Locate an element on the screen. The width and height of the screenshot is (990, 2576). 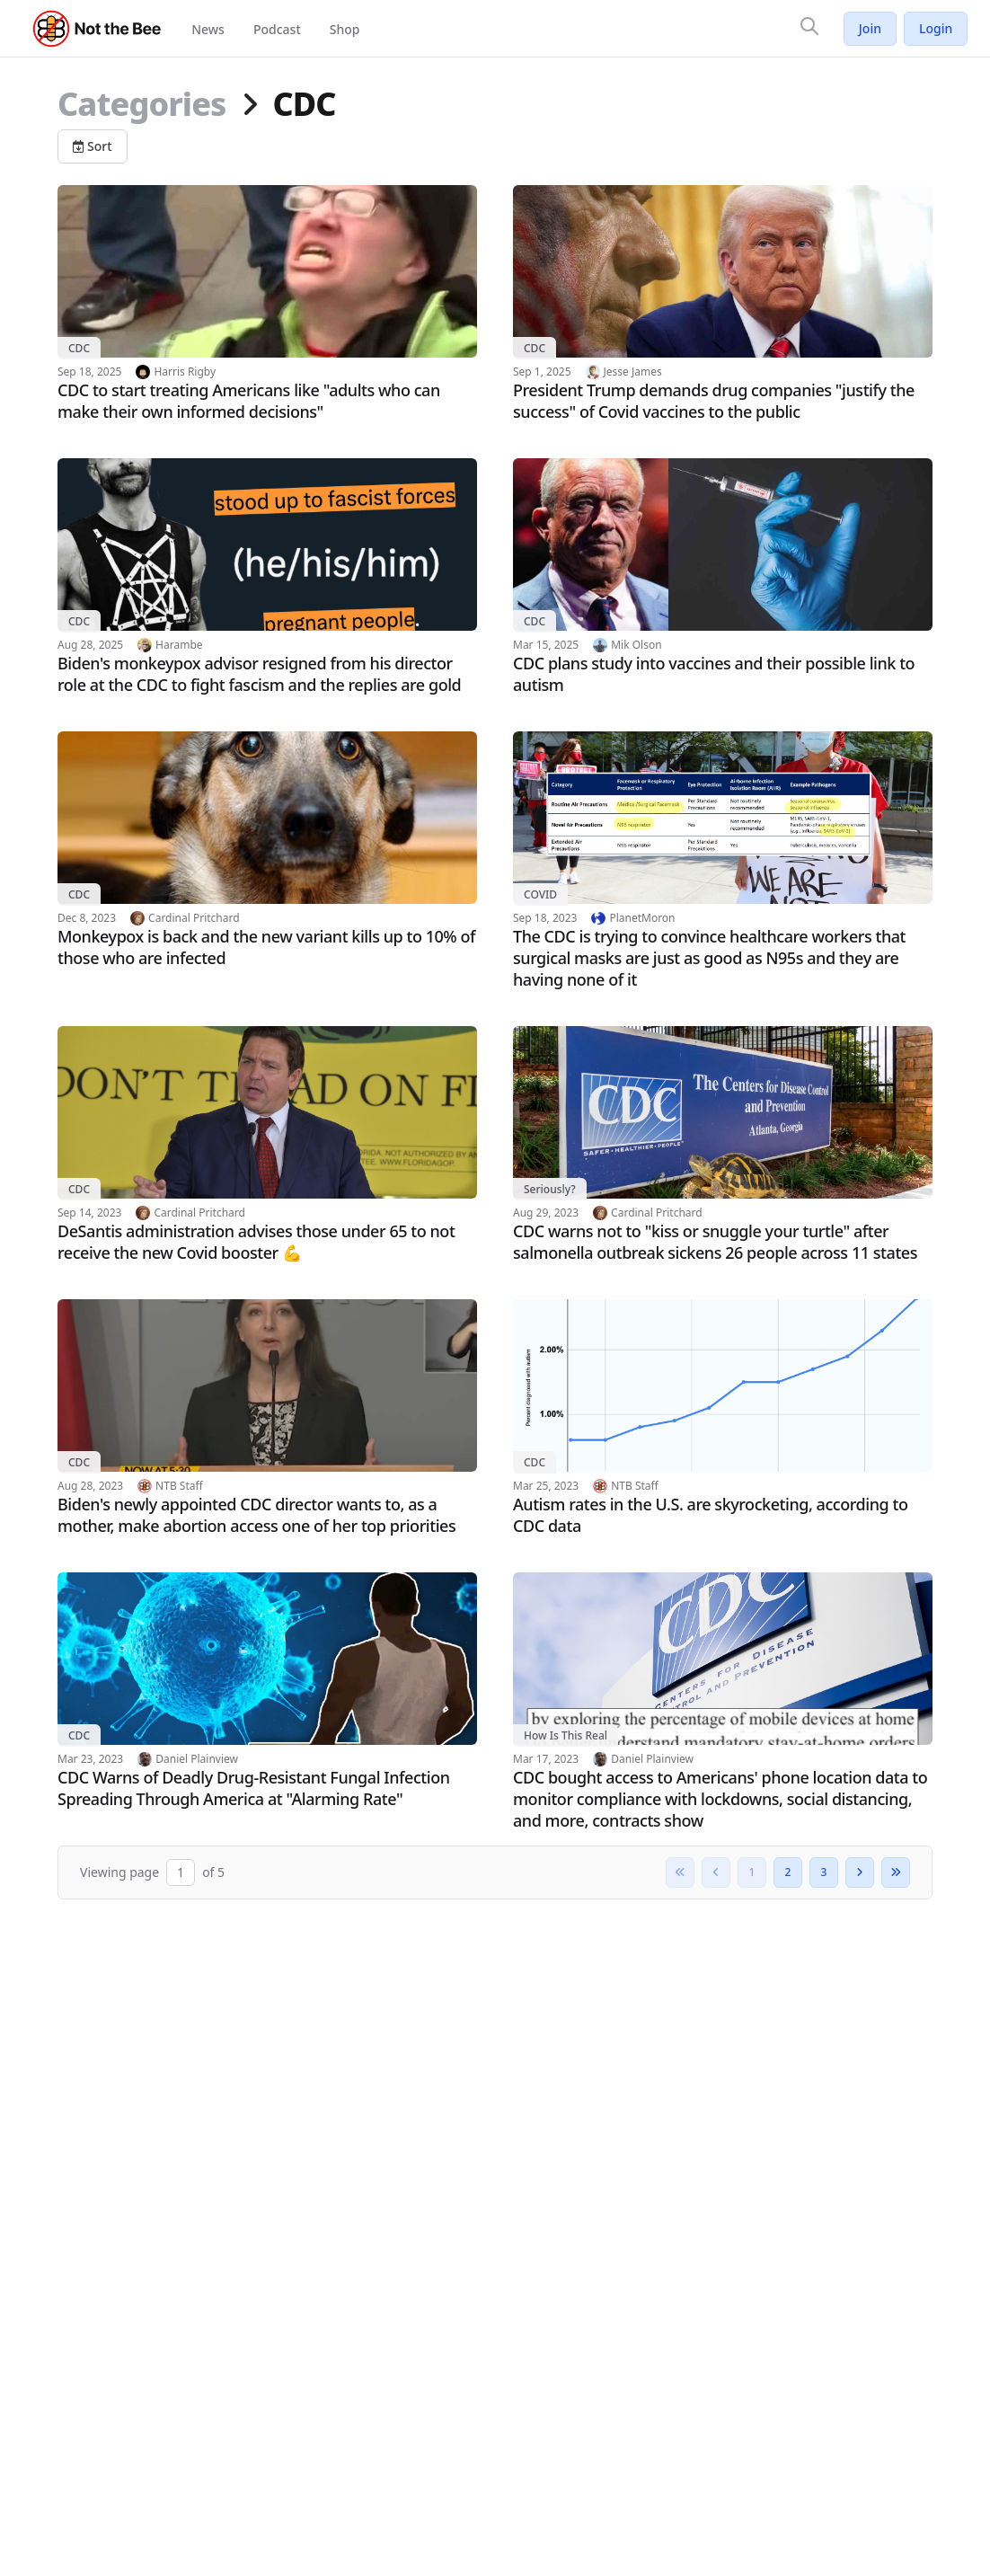
[Not the Bee - Go to homepage] is located at coordinates (97, 28).